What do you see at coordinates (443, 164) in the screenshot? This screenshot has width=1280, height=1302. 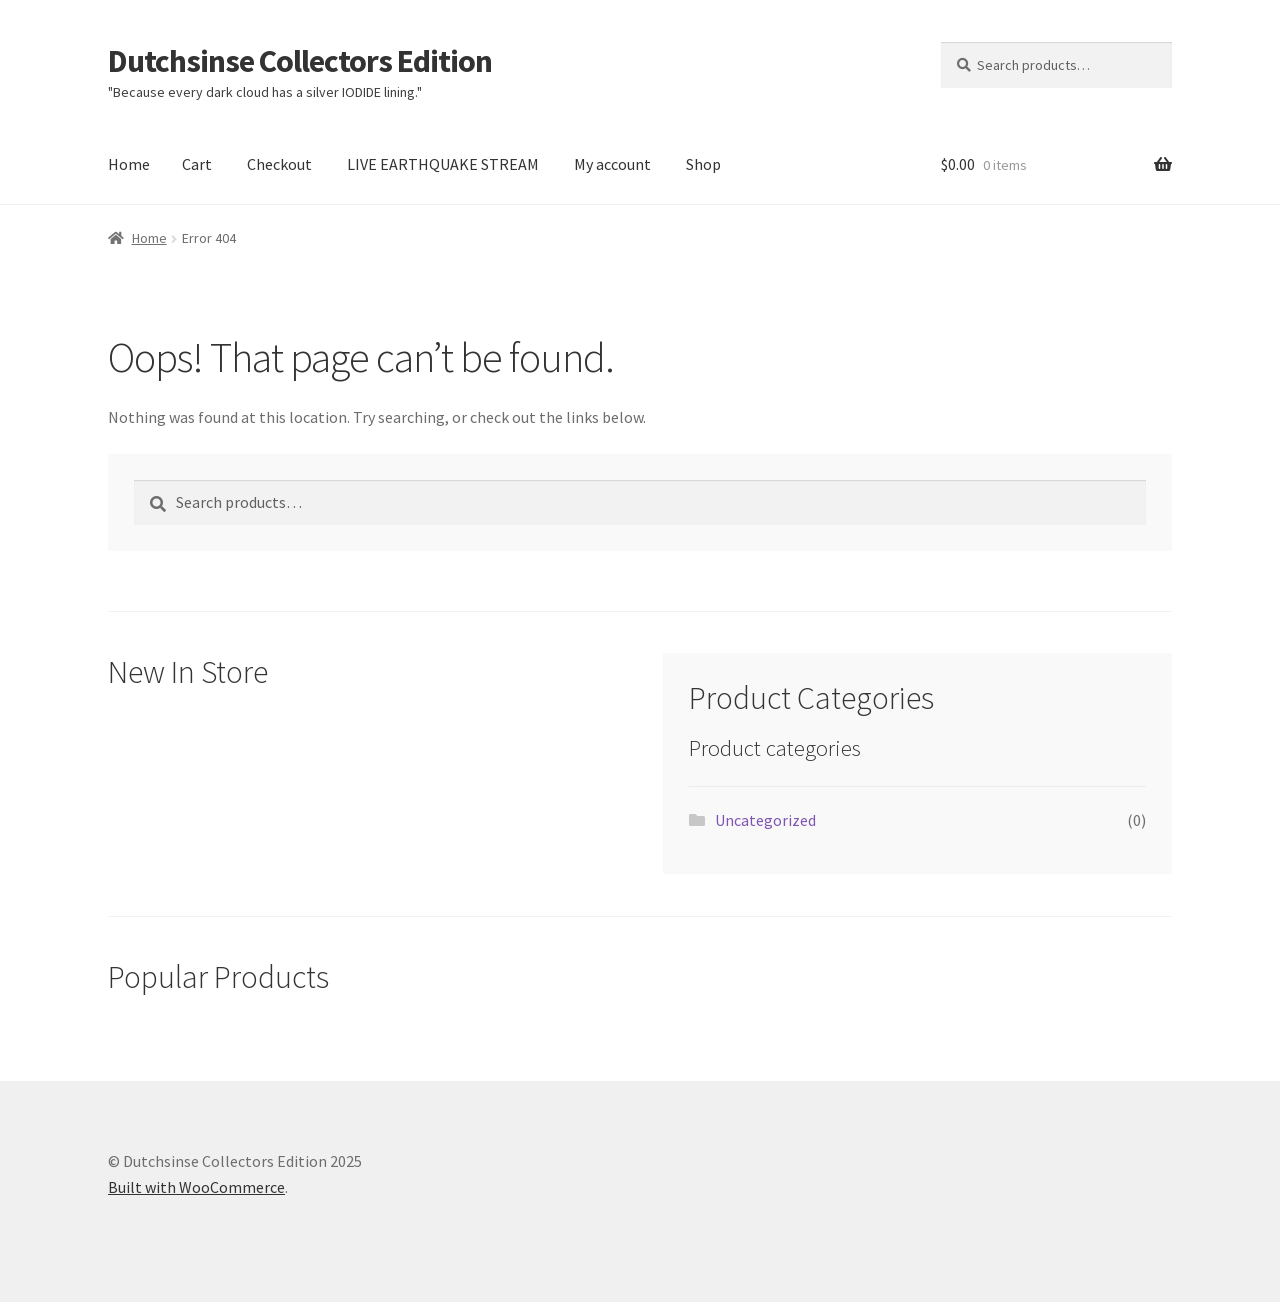 I see `LIVE EARTHQUAKE STREAM` at bounding box center [443, 164].